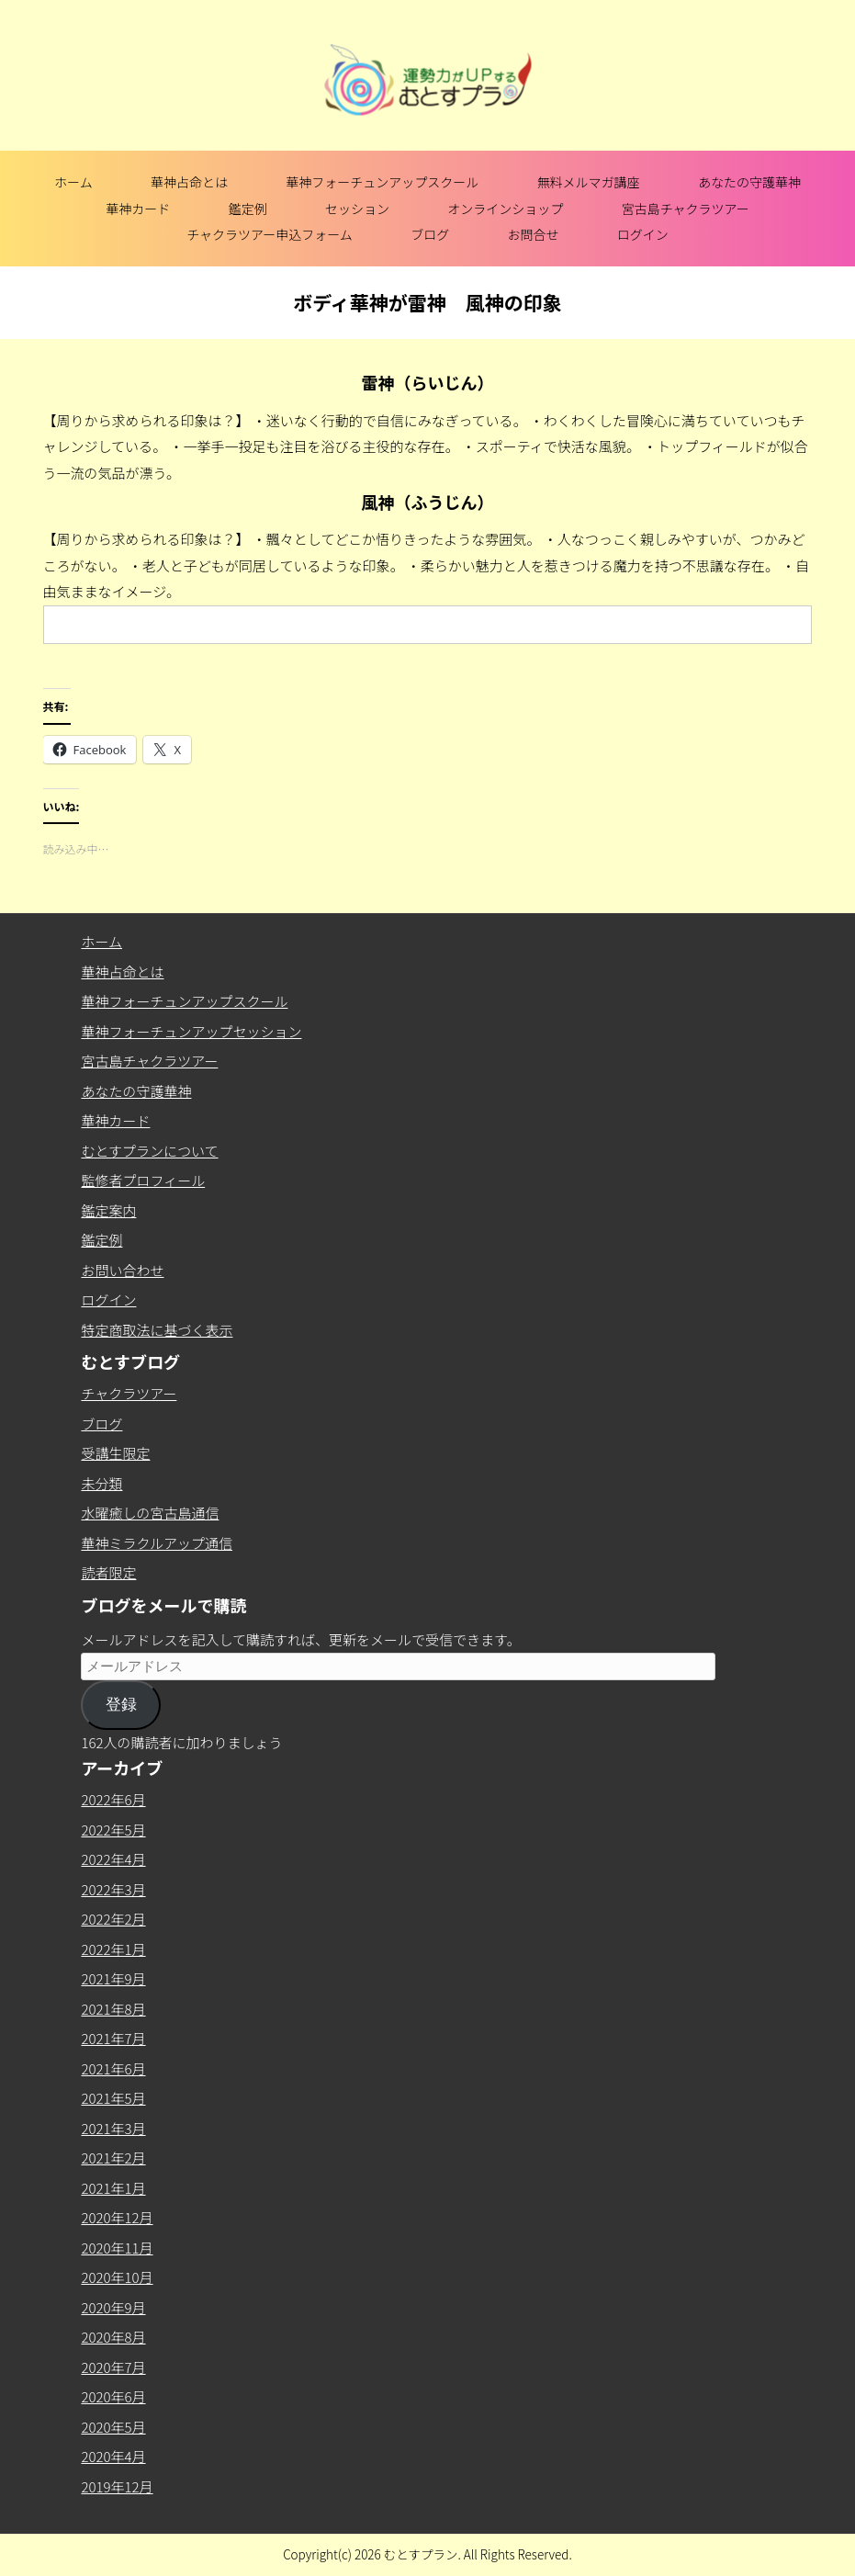 This screenshot has height=2576, width=855. Describe the element at coordinates (113, 2068) in the screenshot. I see `2021年6月` at that location.